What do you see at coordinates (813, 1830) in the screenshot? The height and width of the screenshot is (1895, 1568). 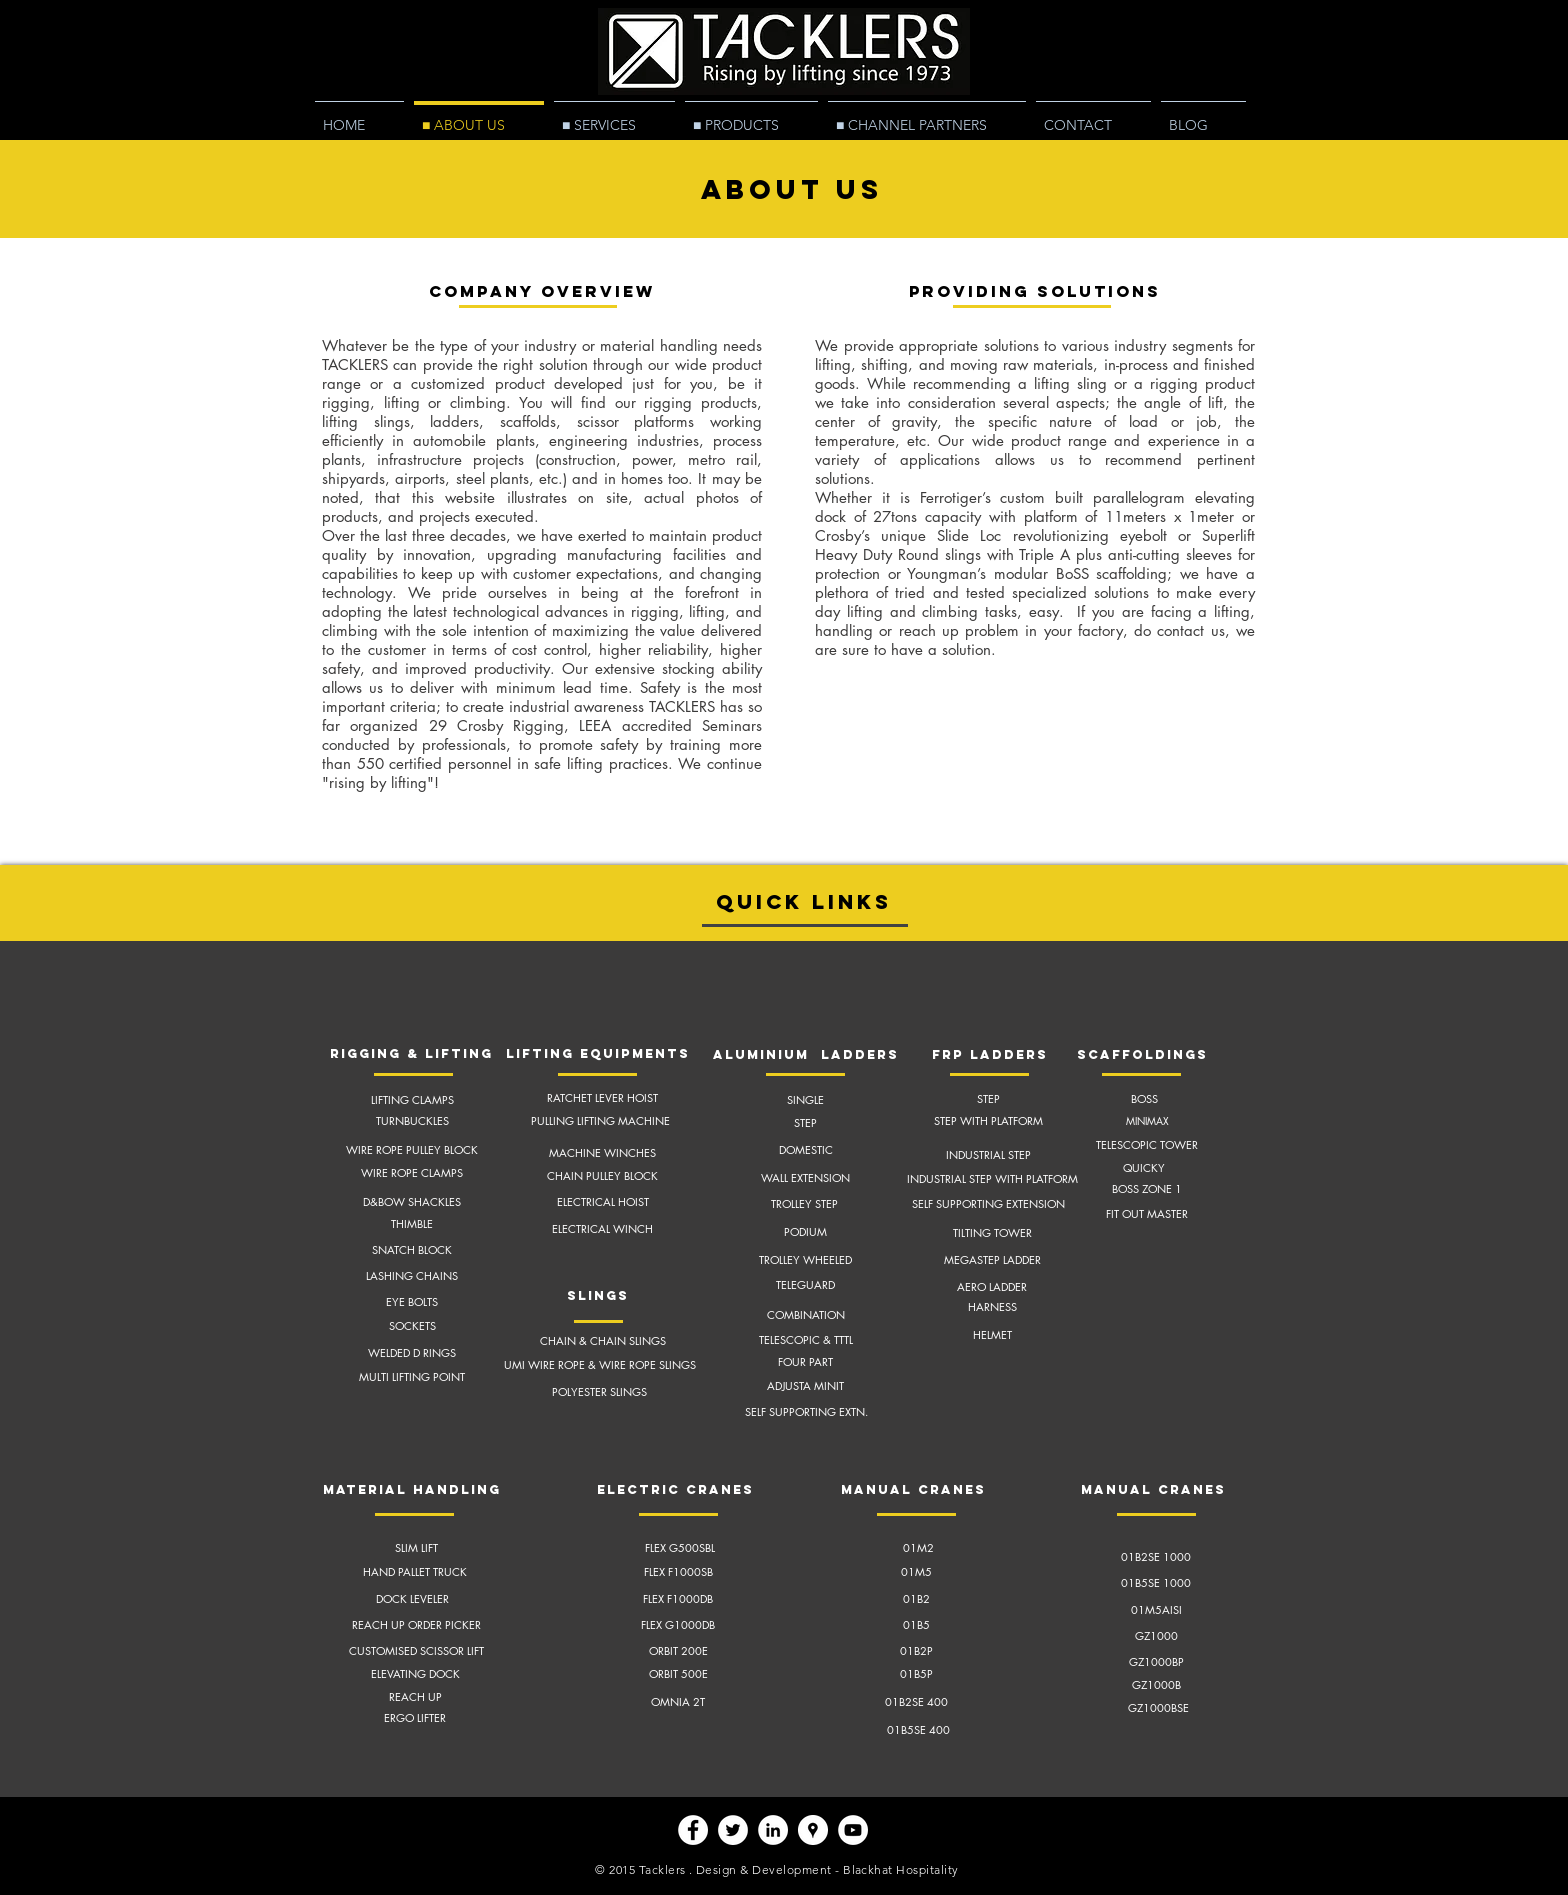 I see `[Google Places - White Circle]` at bounding box center [813, 1830].